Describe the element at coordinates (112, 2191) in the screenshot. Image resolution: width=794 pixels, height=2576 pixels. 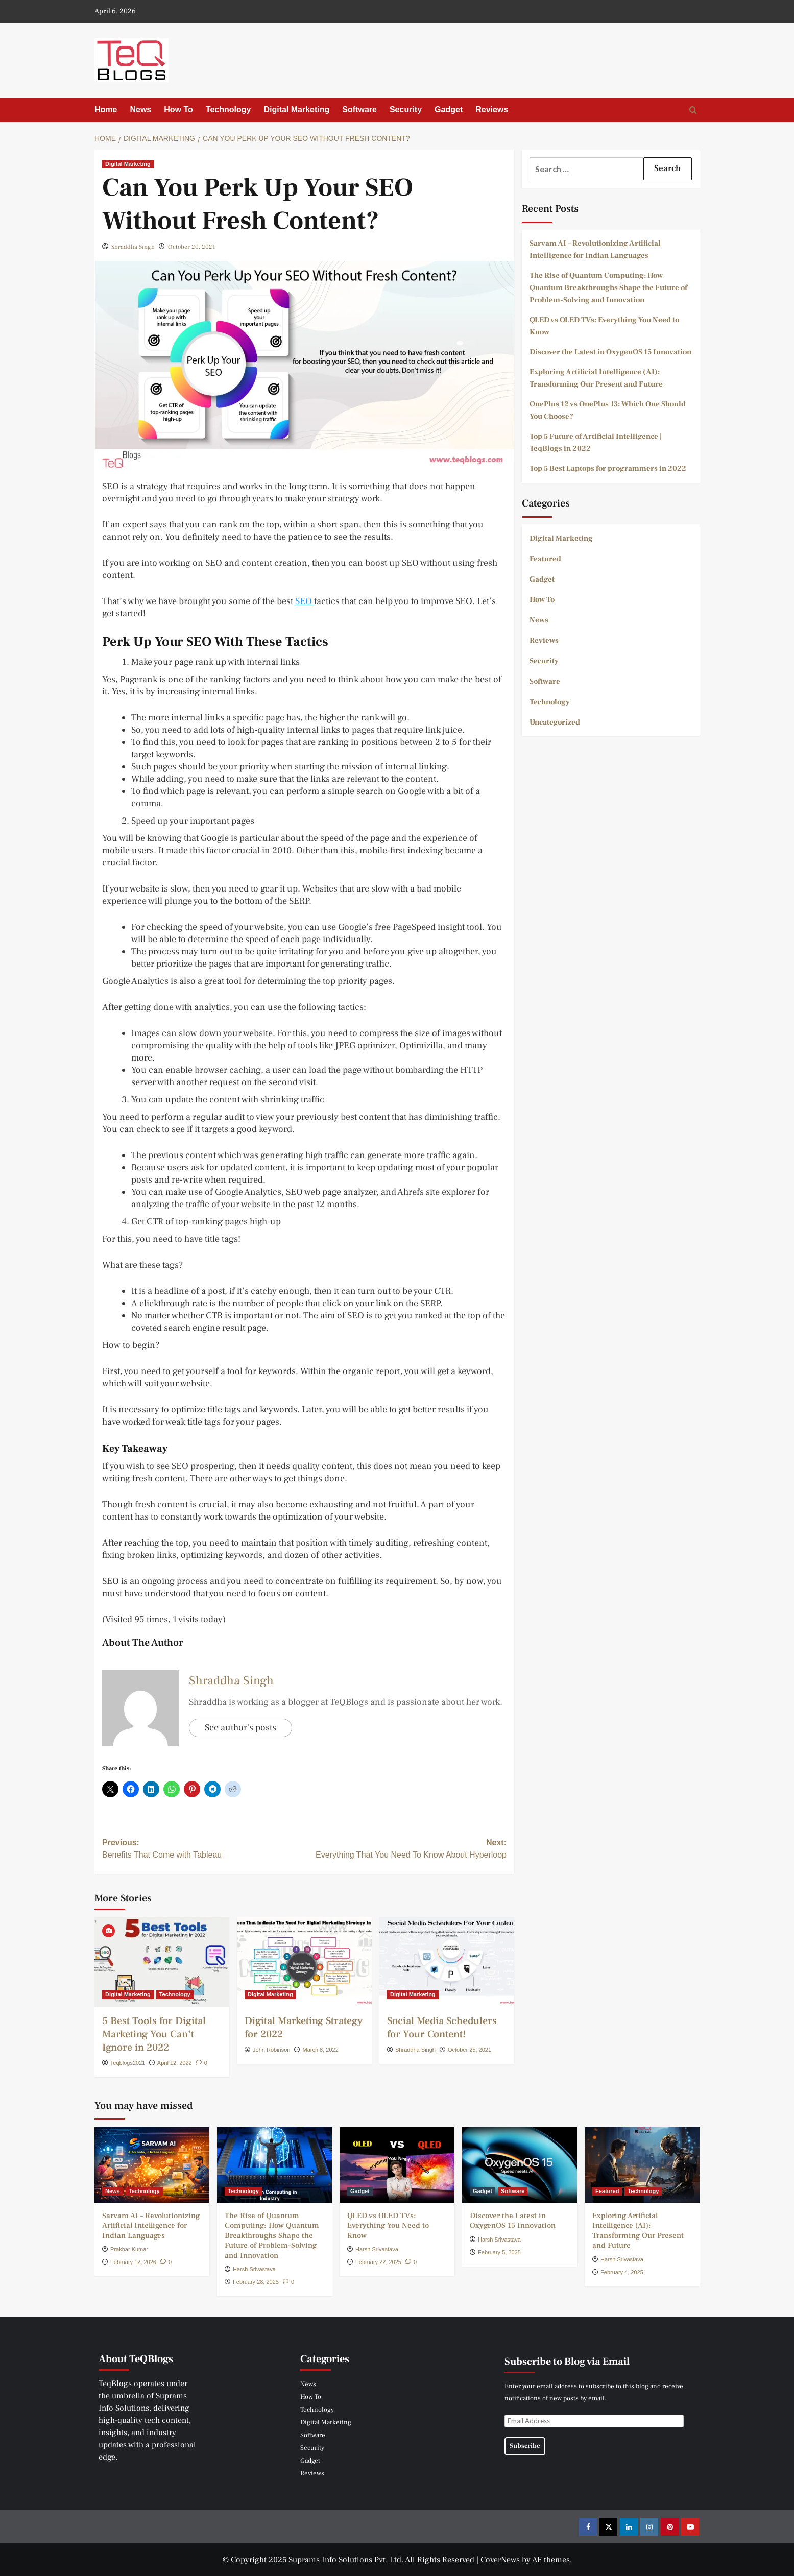
I see `News [View all posts in News]` at that location.